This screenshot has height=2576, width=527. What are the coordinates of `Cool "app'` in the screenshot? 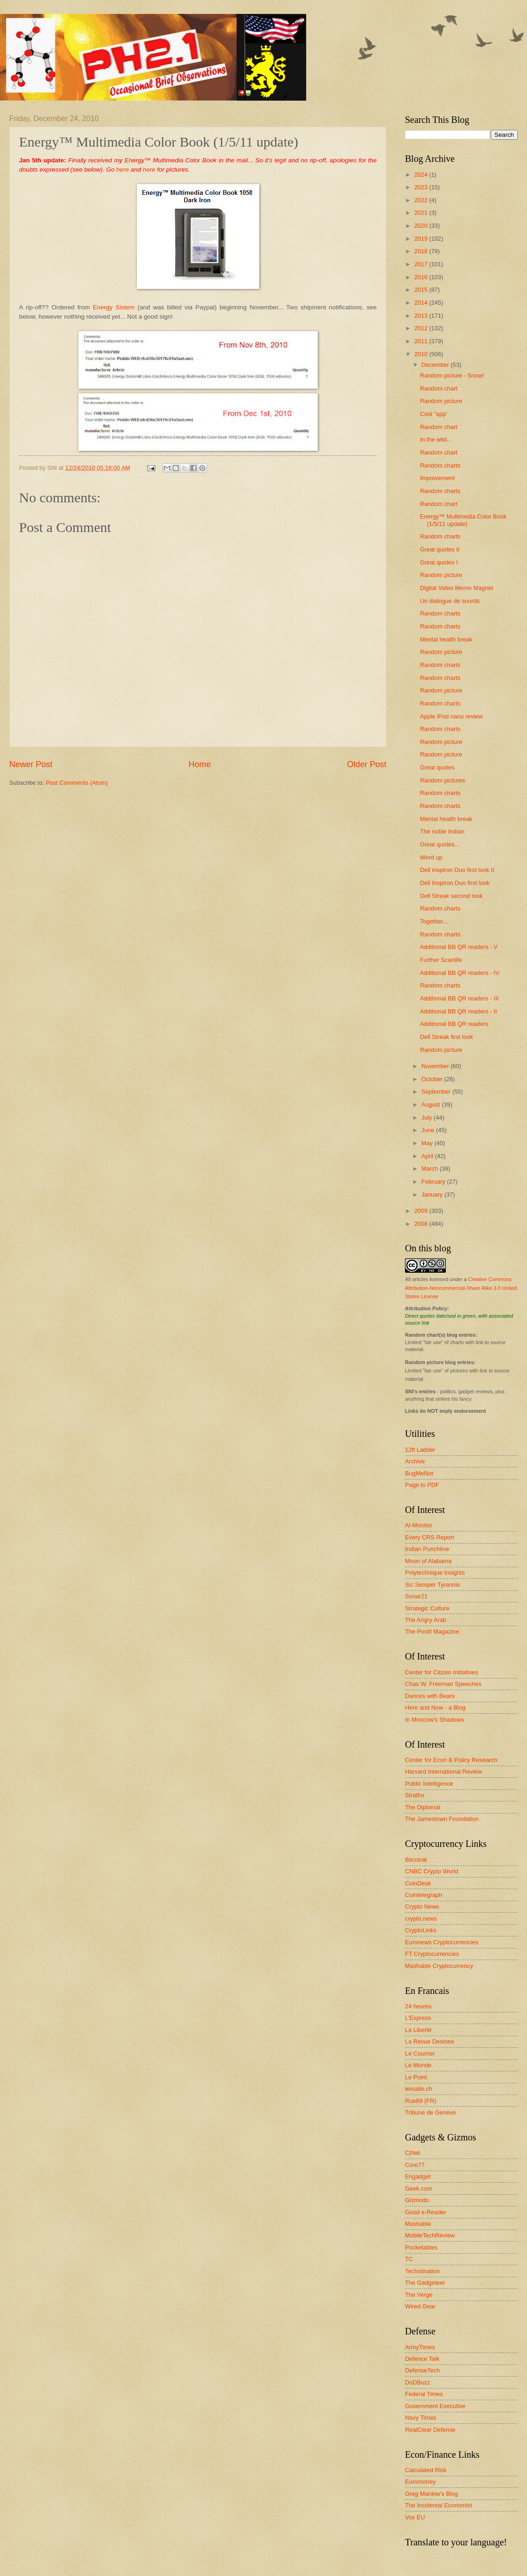 It's located at (433, 413).